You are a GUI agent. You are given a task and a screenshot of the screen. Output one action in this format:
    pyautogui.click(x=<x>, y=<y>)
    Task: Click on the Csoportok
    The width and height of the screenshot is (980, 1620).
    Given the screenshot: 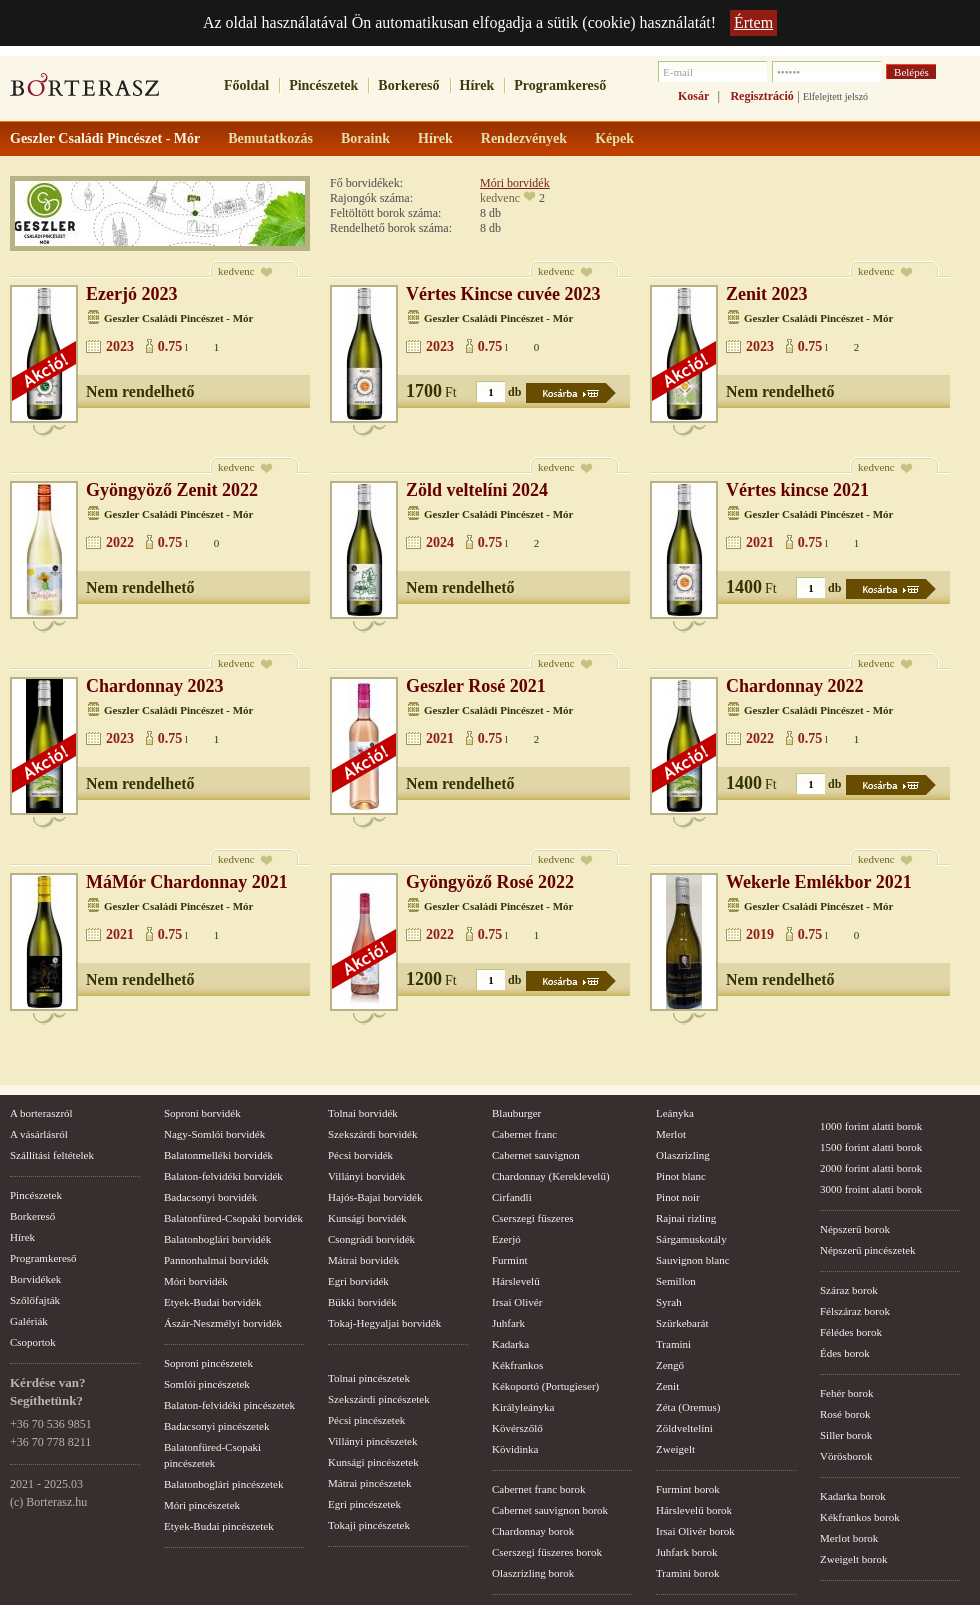 What is the action you would take?
    pyautogui.click(x=33, y=1342)
    